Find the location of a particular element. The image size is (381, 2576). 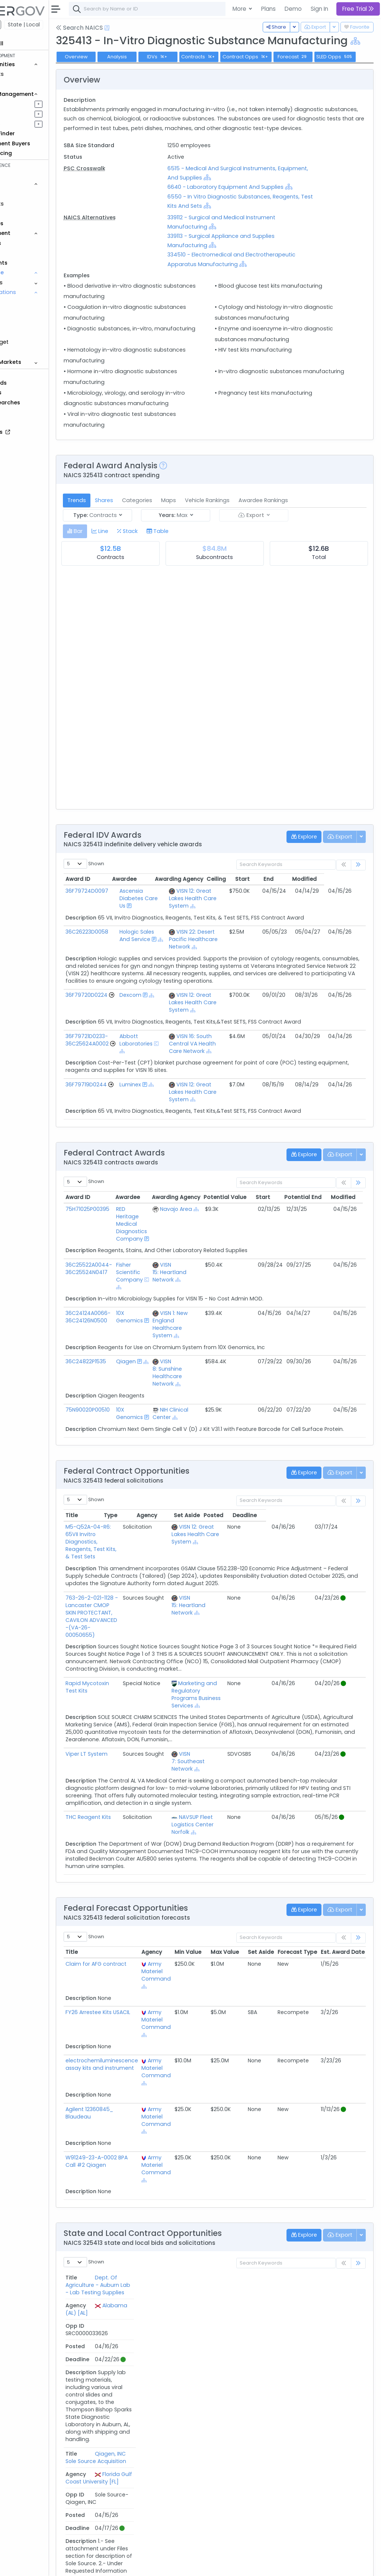

electrochemiluminescence assay kits and instrument is located at coordinates (142, 2108).